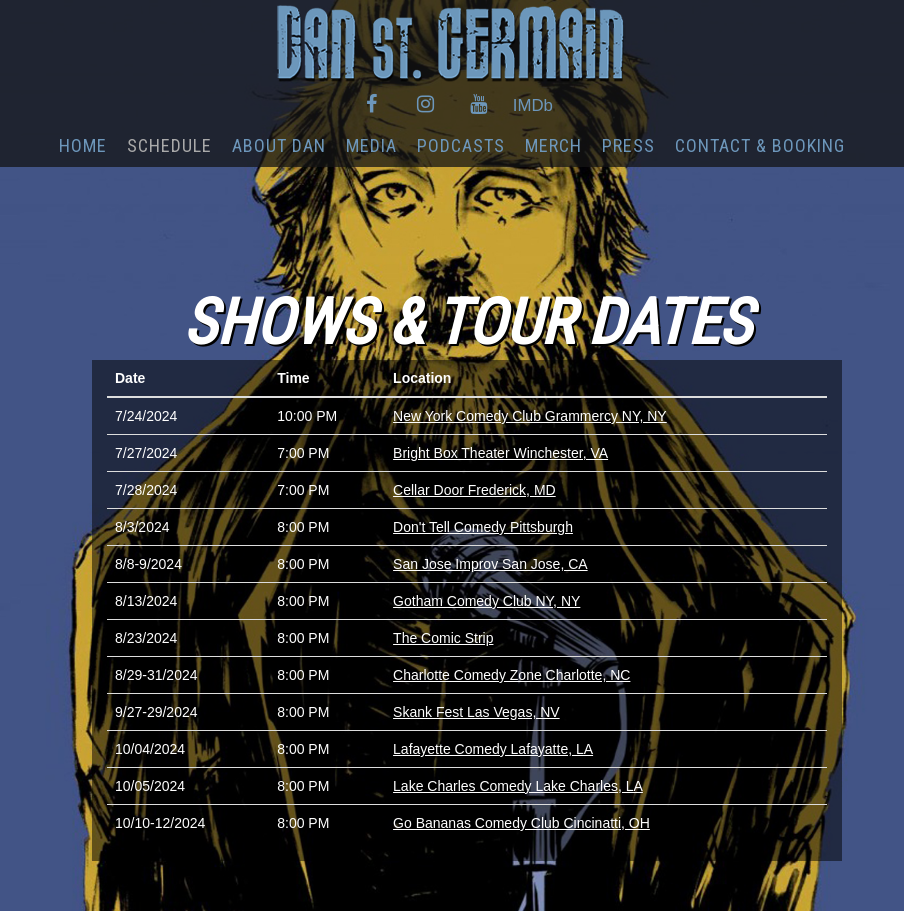 The width and height of the screenshot is (904, 911). I want to click on New York Comedy Club Grammercy NY, NY, so click(530, 416).